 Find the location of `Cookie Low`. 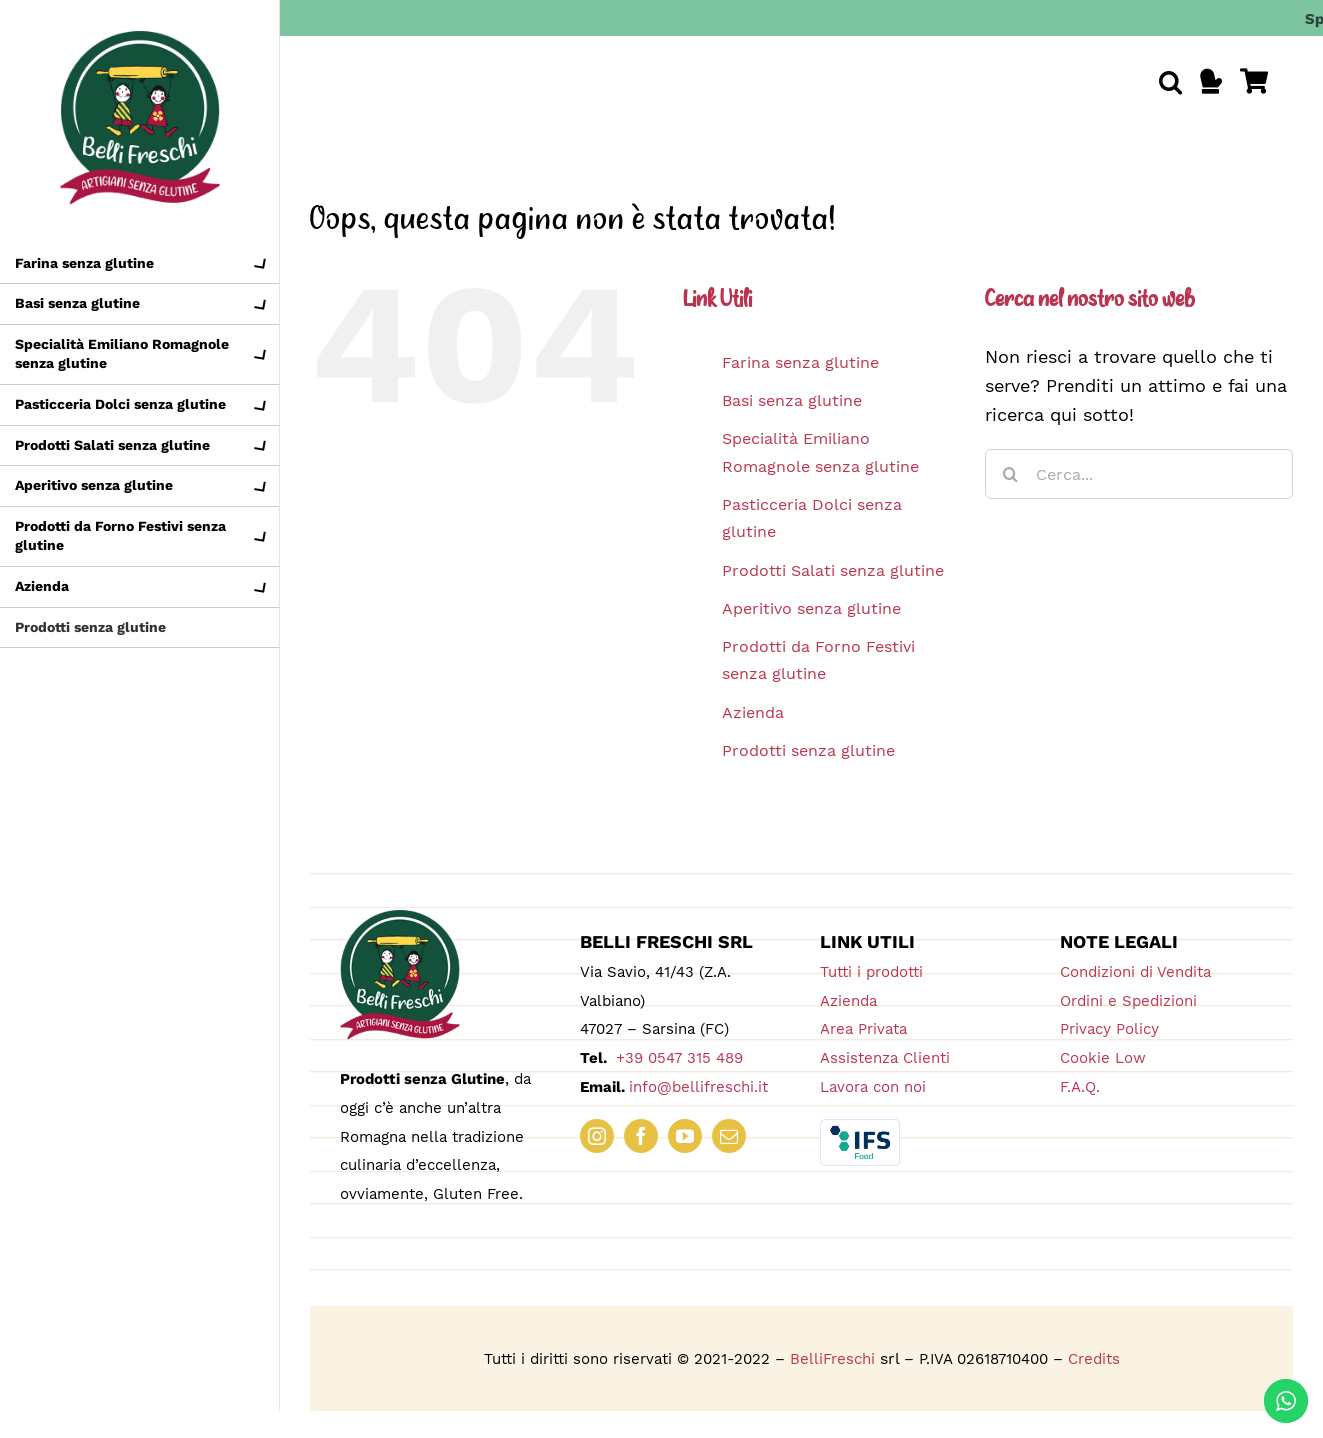

Cookie Low is located at coordinates (1103, 1058).